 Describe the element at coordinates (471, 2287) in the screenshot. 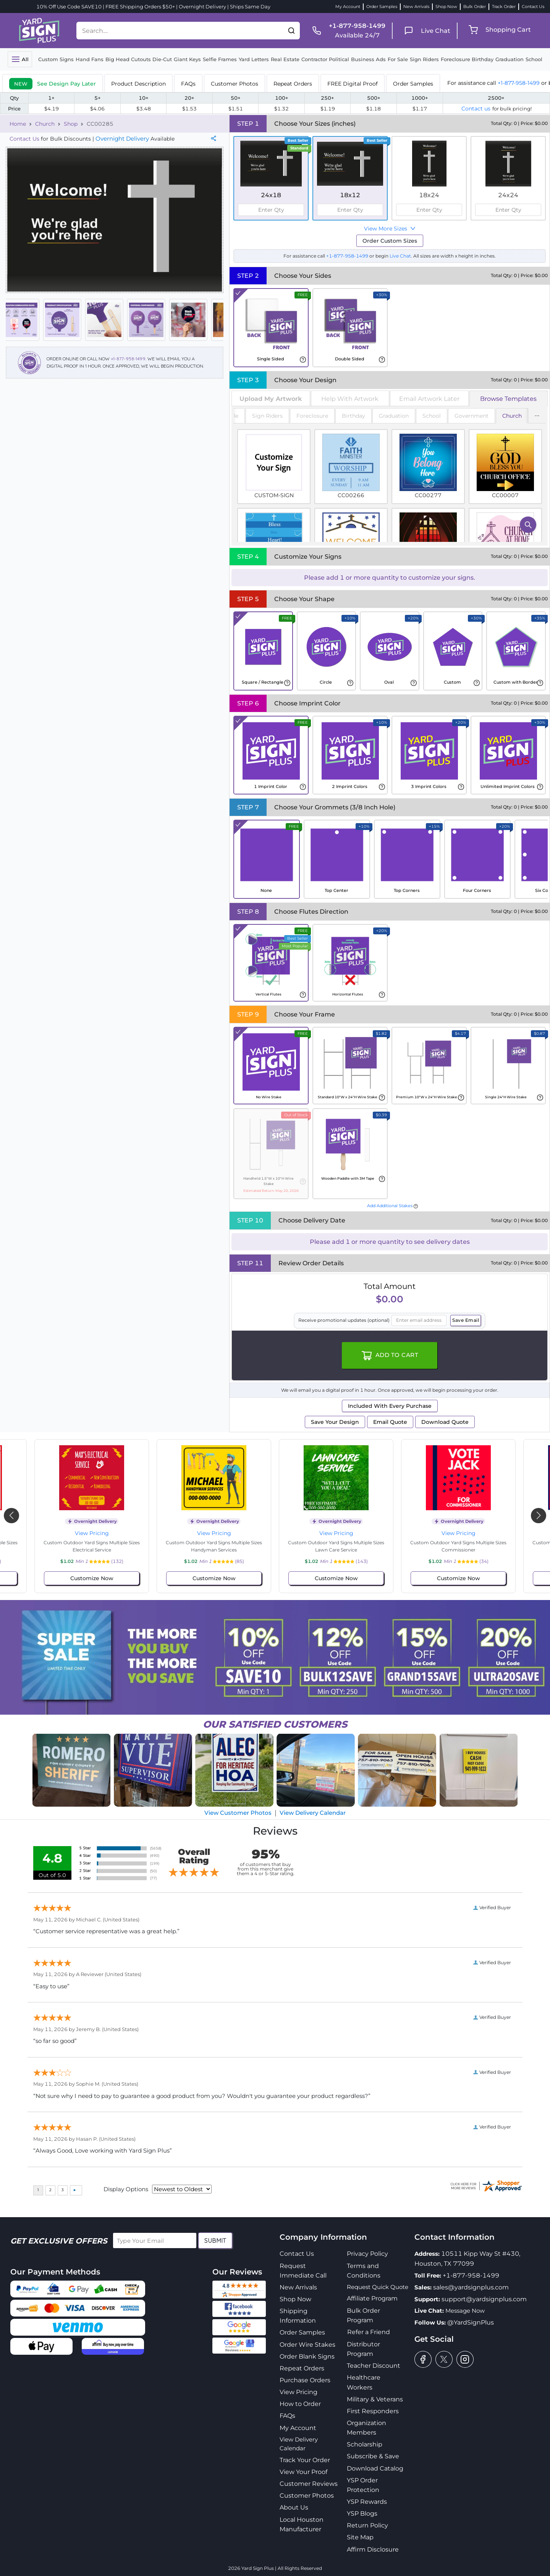

I see `sales@yardsignplus.com` at that location.